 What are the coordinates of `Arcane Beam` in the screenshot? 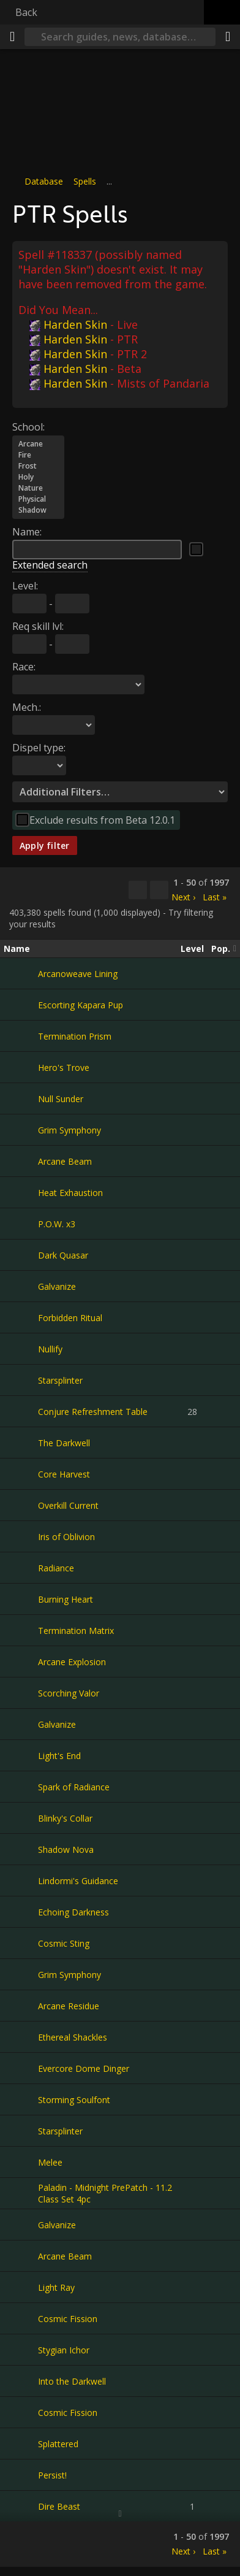 It's located at (65, 1161).